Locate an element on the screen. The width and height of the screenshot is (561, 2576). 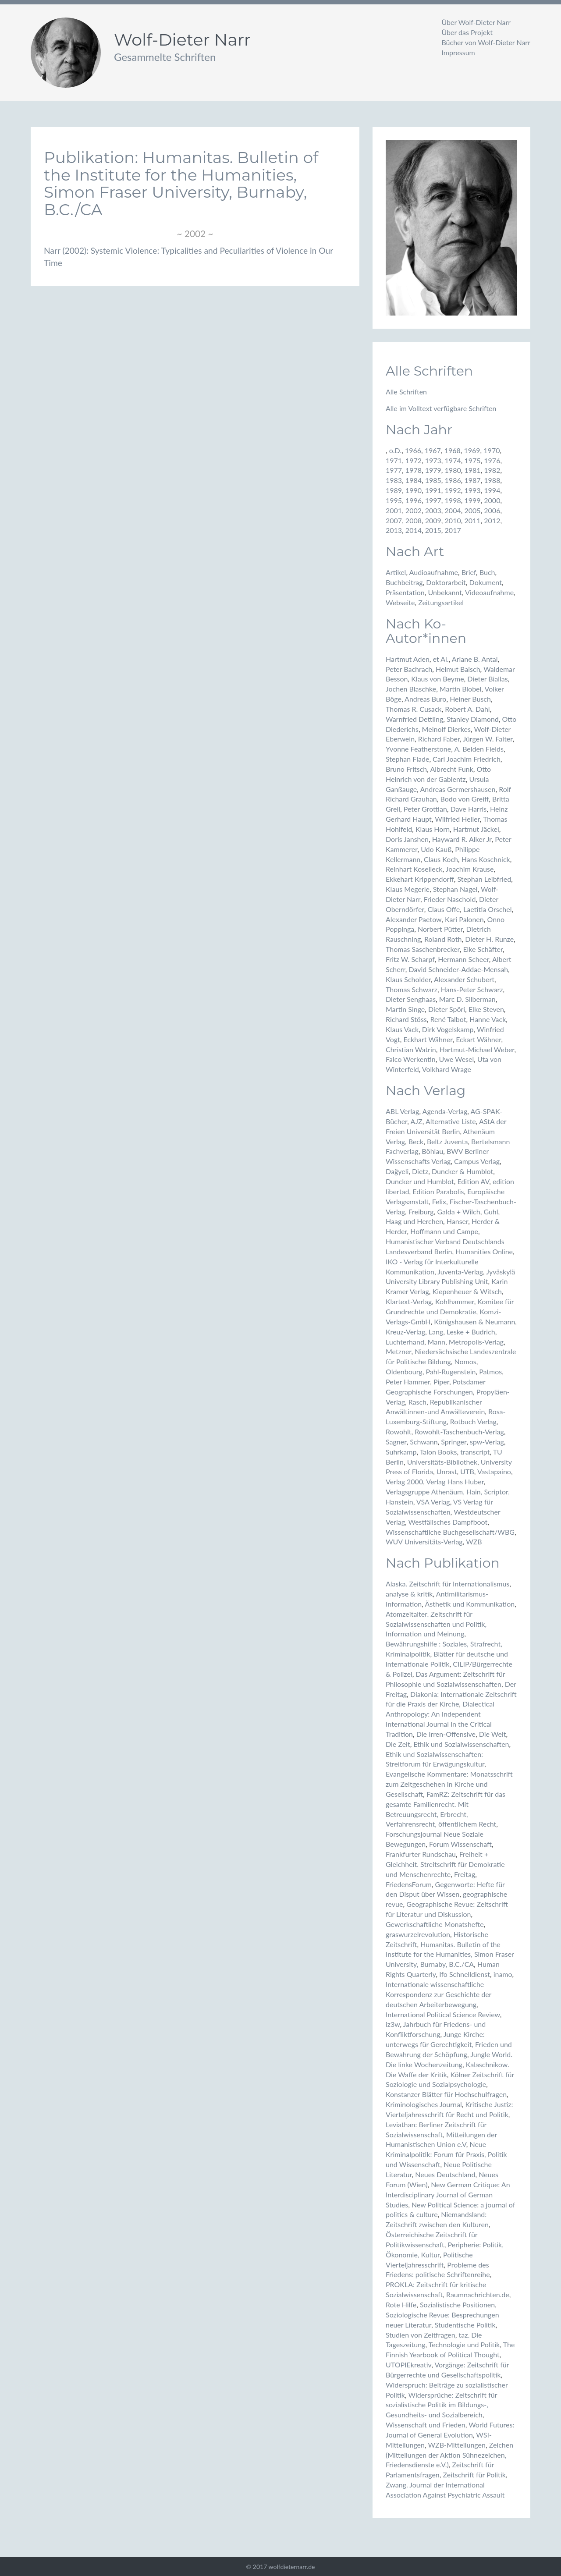
Nomos is located at coordinates (465, 1361).